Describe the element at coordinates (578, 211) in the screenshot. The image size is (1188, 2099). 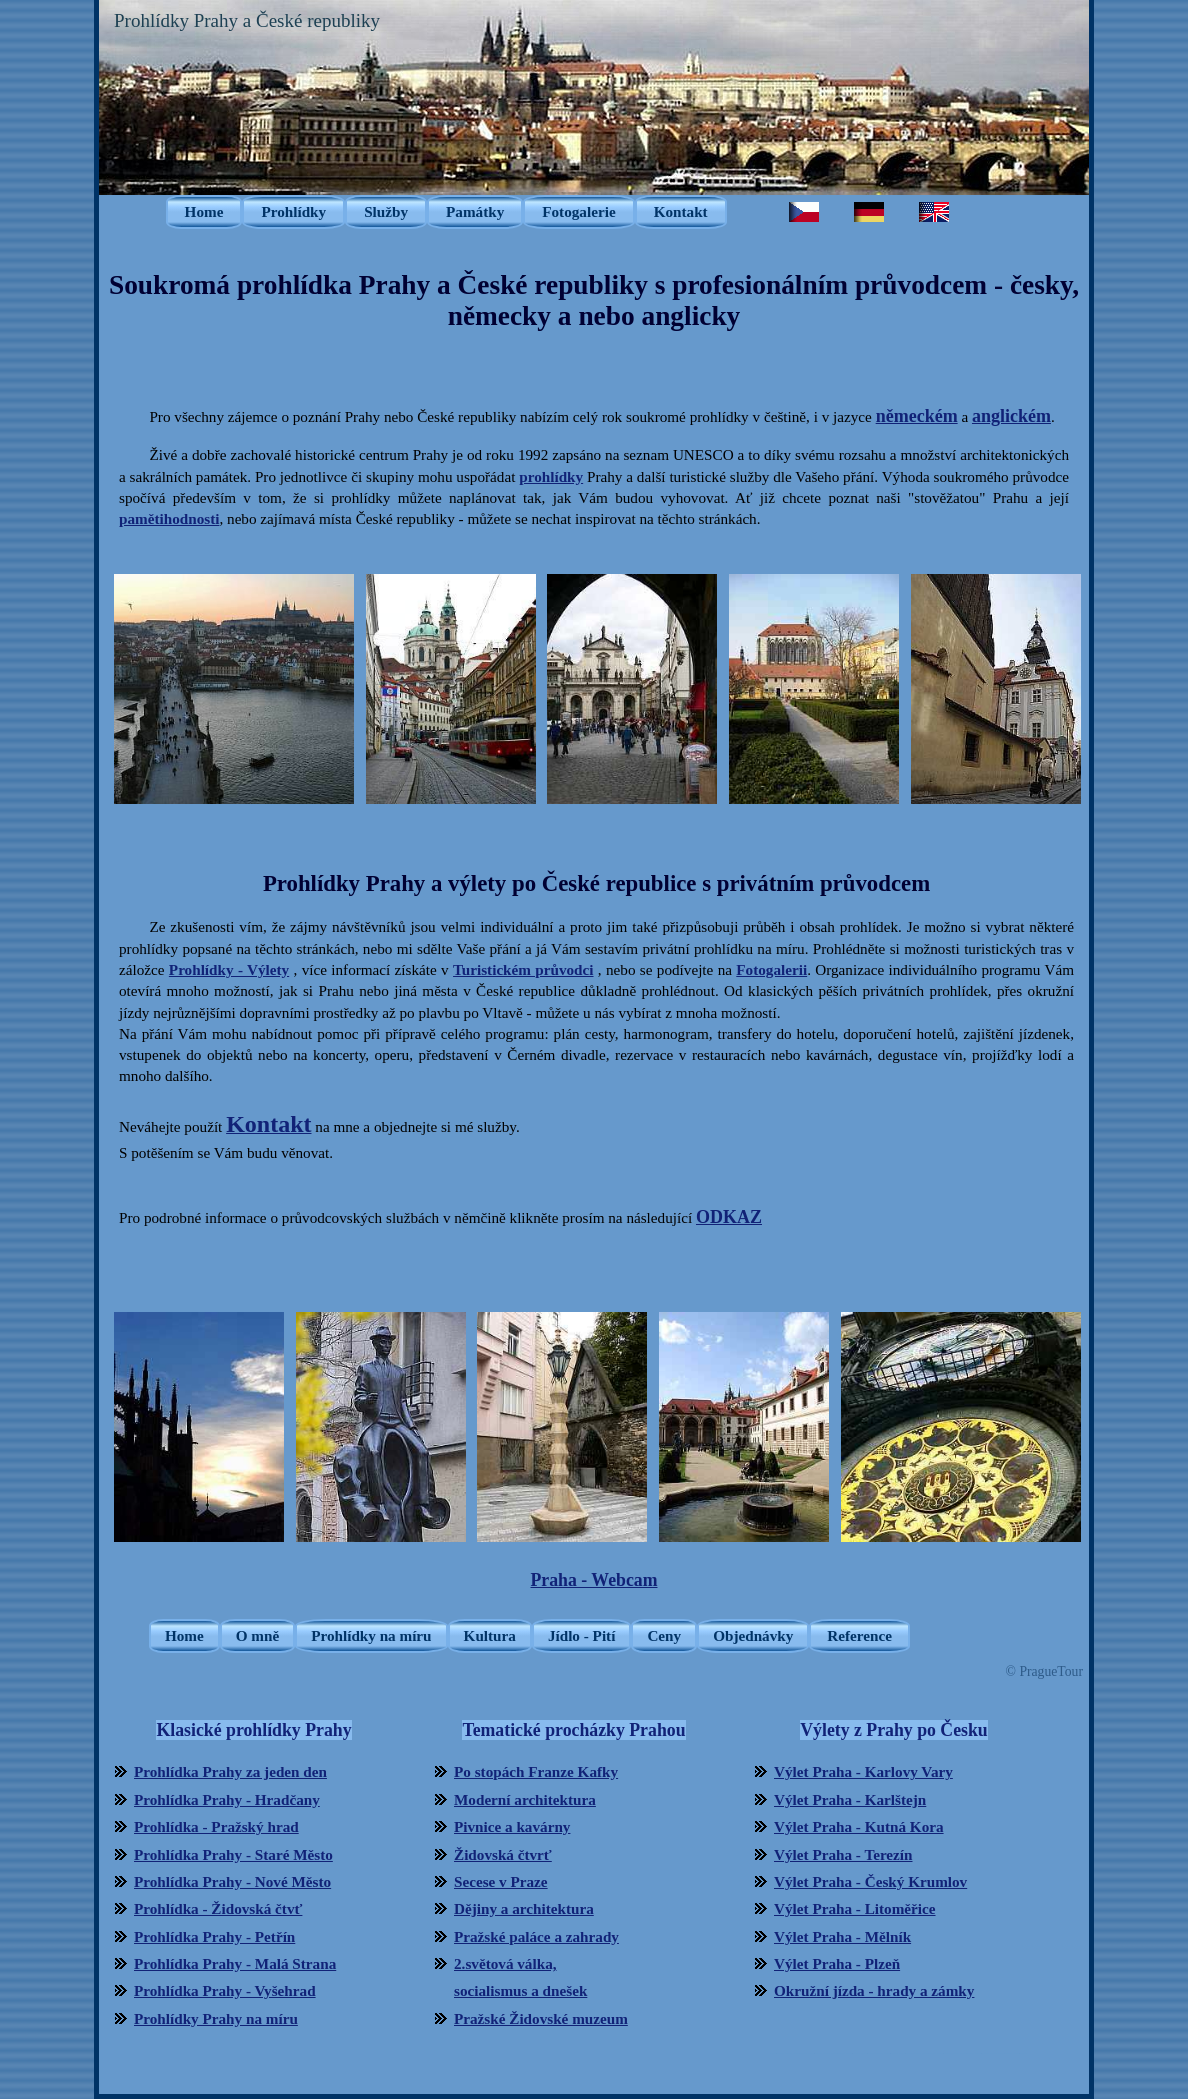
I see `Fotogalerie` at that location.